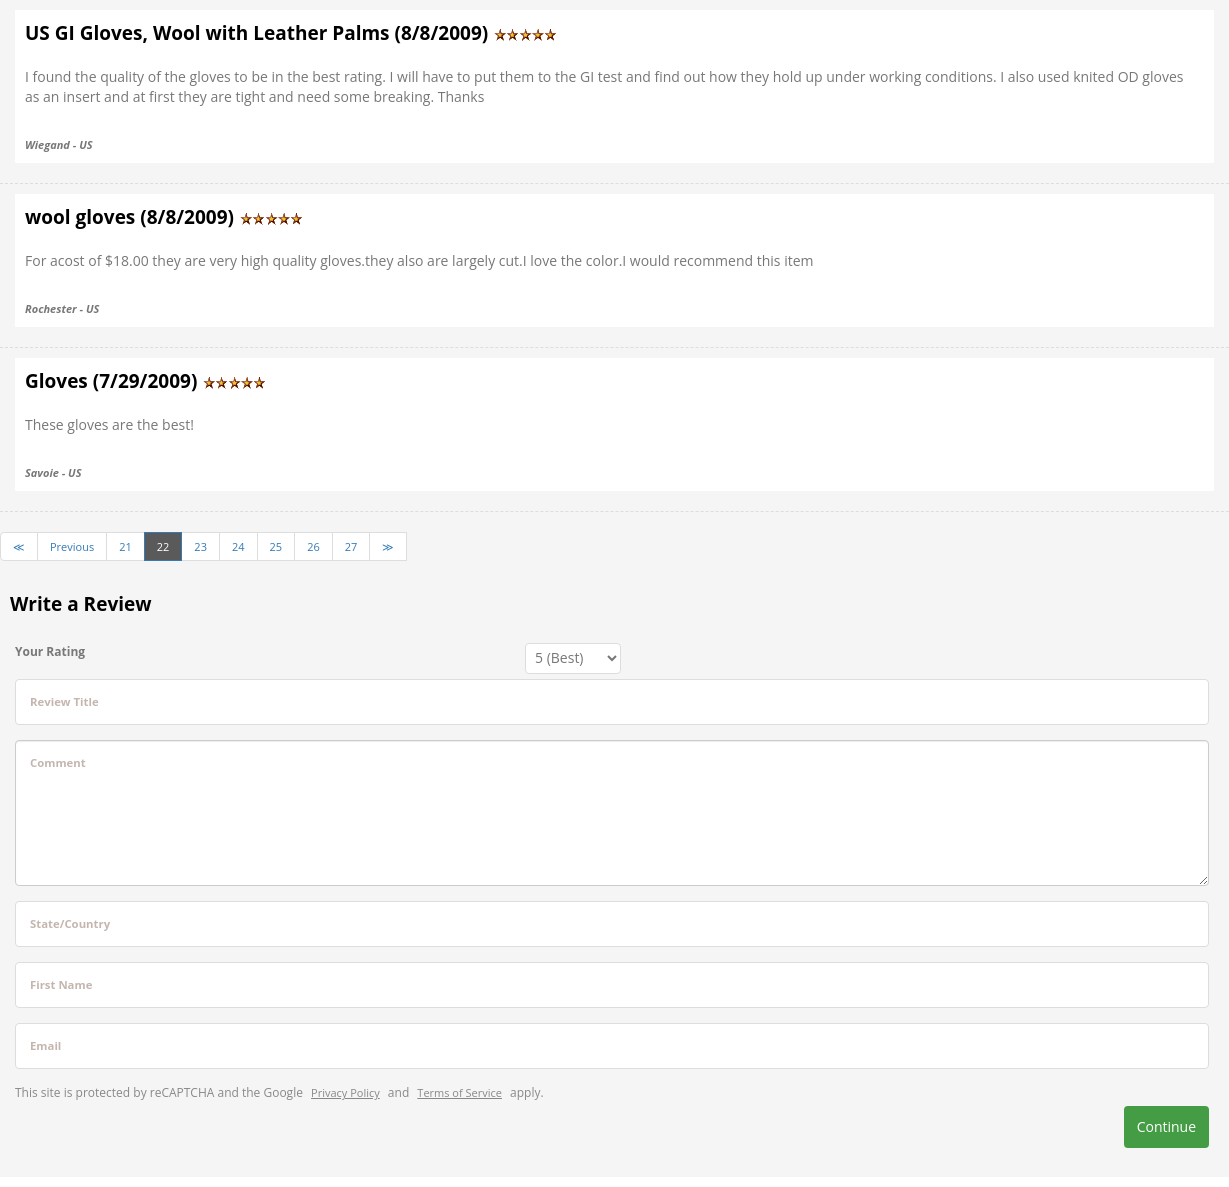 This screenshot has height=1187, width=1229. I want to click on Terms of Service, so click(459, 1092).